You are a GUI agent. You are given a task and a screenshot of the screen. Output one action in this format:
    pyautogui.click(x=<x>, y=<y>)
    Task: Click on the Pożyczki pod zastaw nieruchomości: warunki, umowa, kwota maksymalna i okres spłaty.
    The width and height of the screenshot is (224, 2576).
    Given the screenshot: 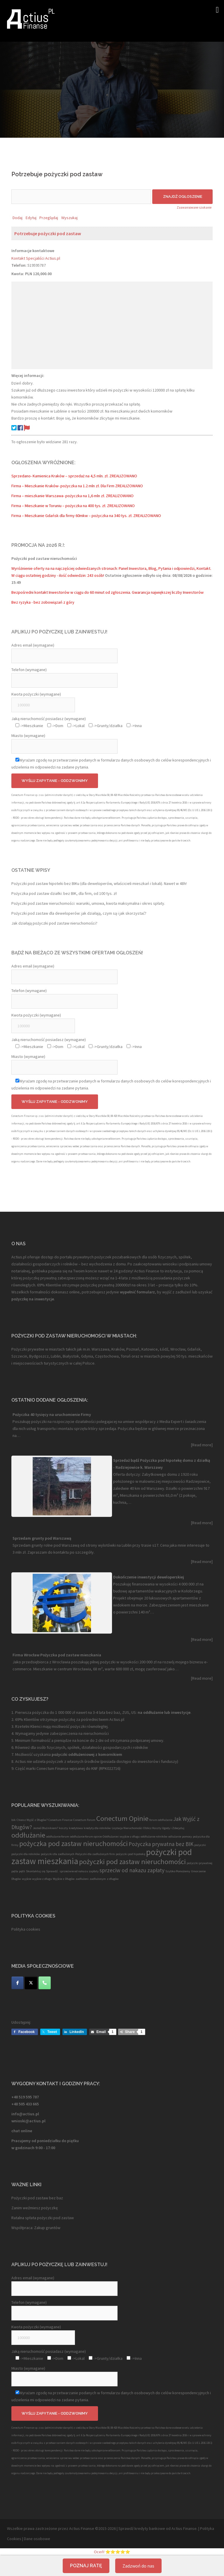 What is the action you would take?
    pyautogui.click(x=88, y=903)
    